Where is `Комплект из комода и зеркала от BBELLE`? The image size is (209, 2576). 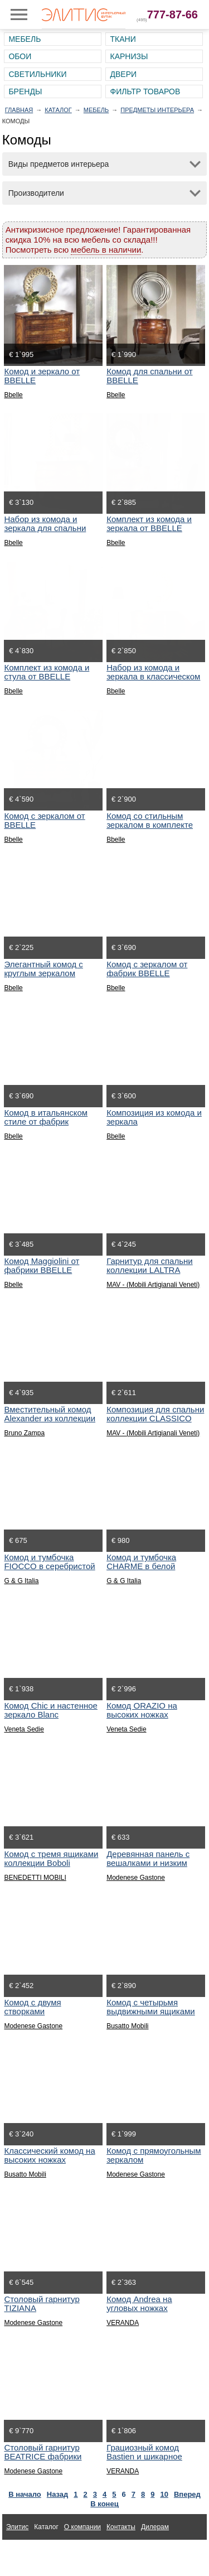
Комплект из комода и зеркала от BBELLE is located at coordinates (149, 523).